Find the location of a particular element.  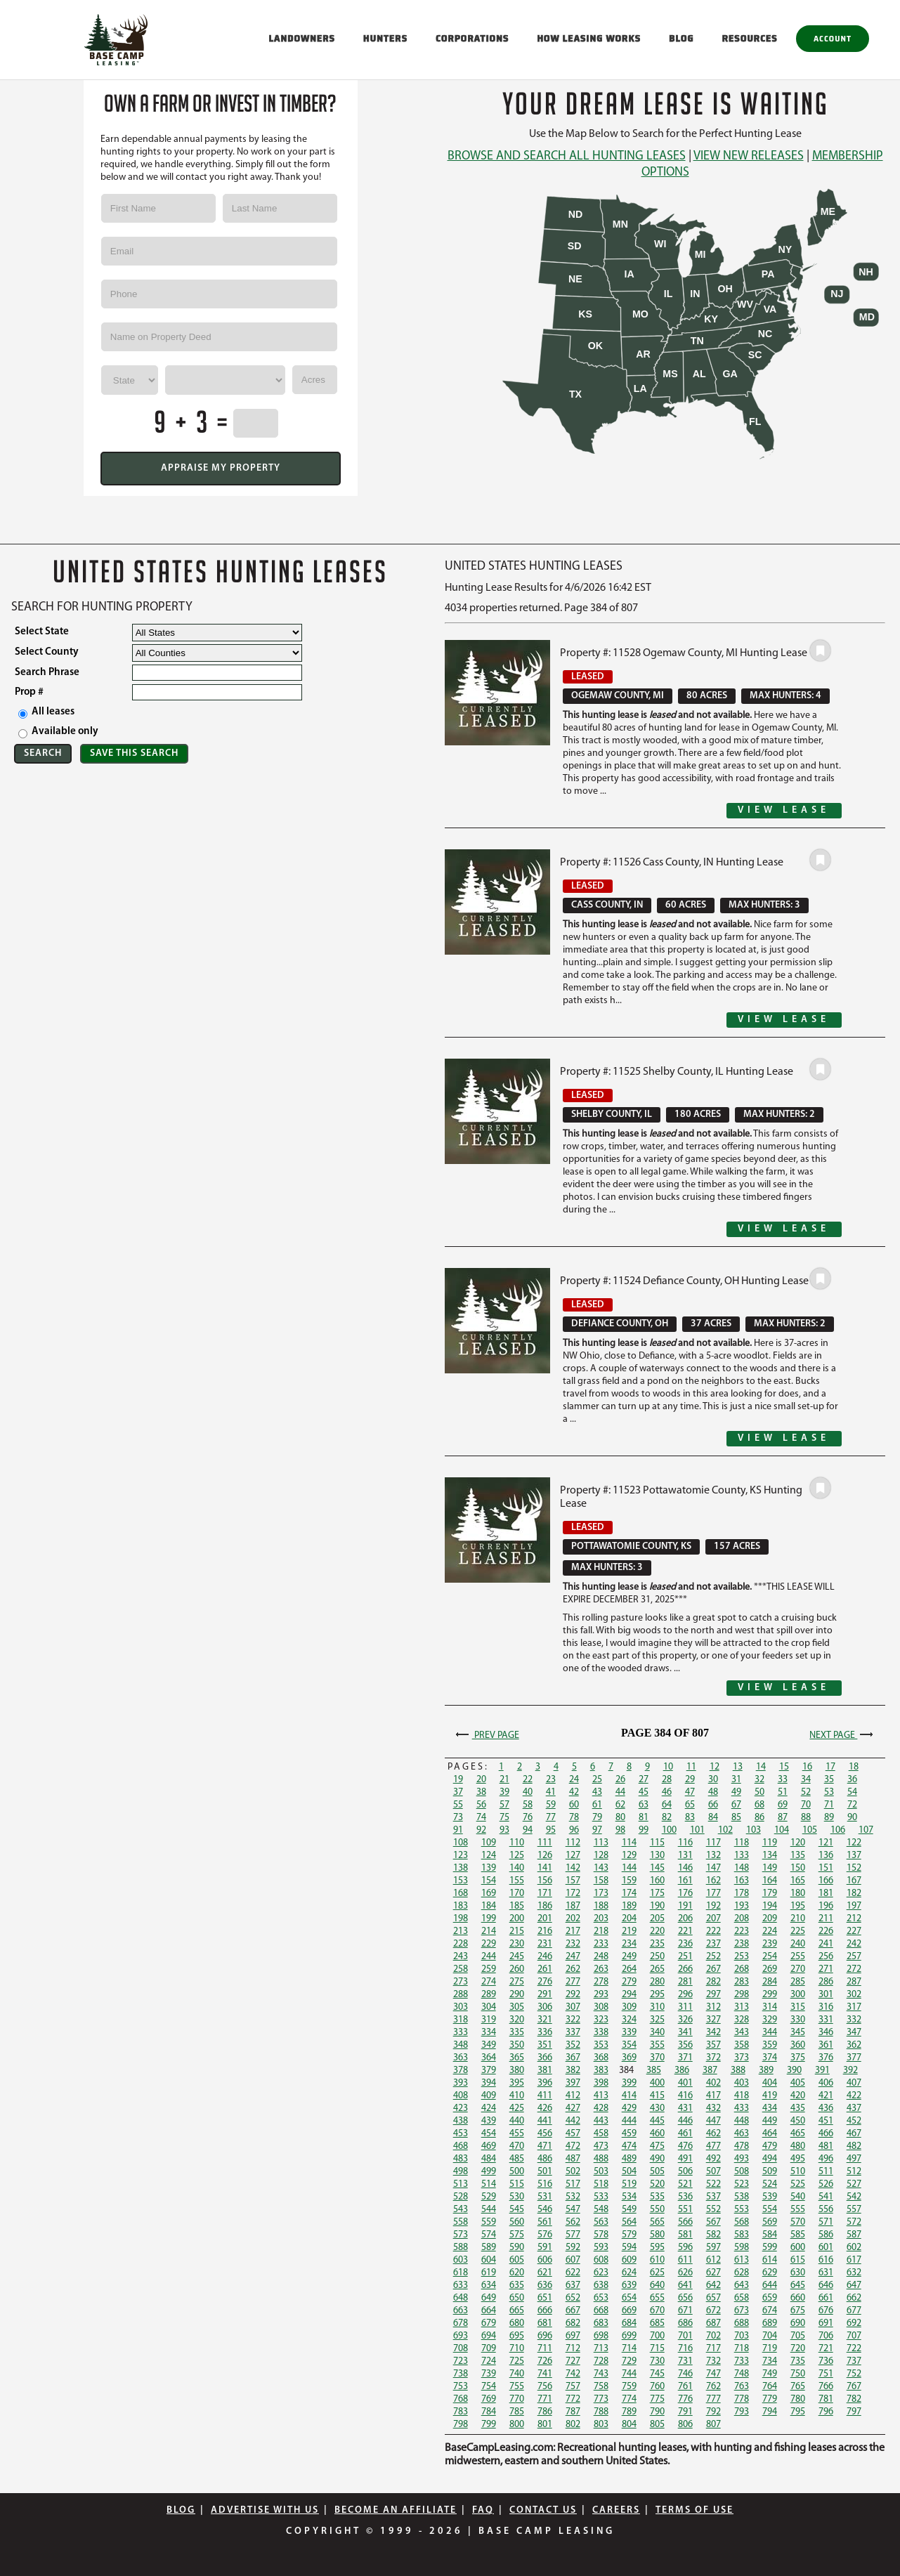

43 is located at coordinates (597, 1792).